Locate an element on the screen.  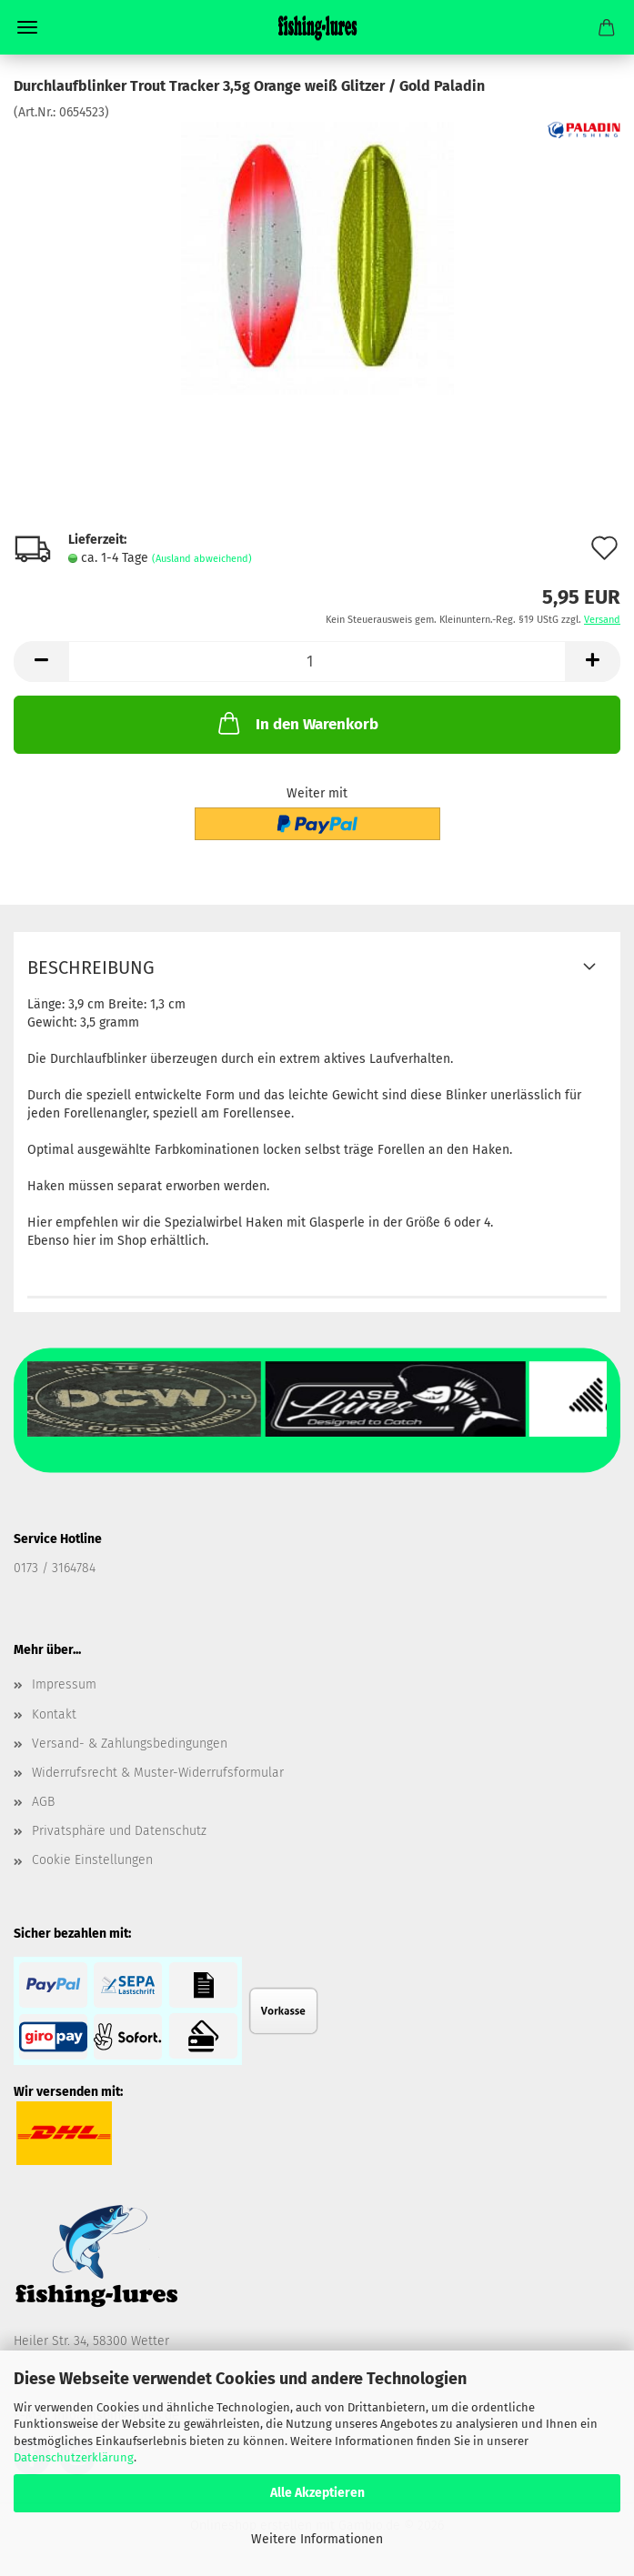
Cookie Einstellungen is located at coordinates (92, 1860).